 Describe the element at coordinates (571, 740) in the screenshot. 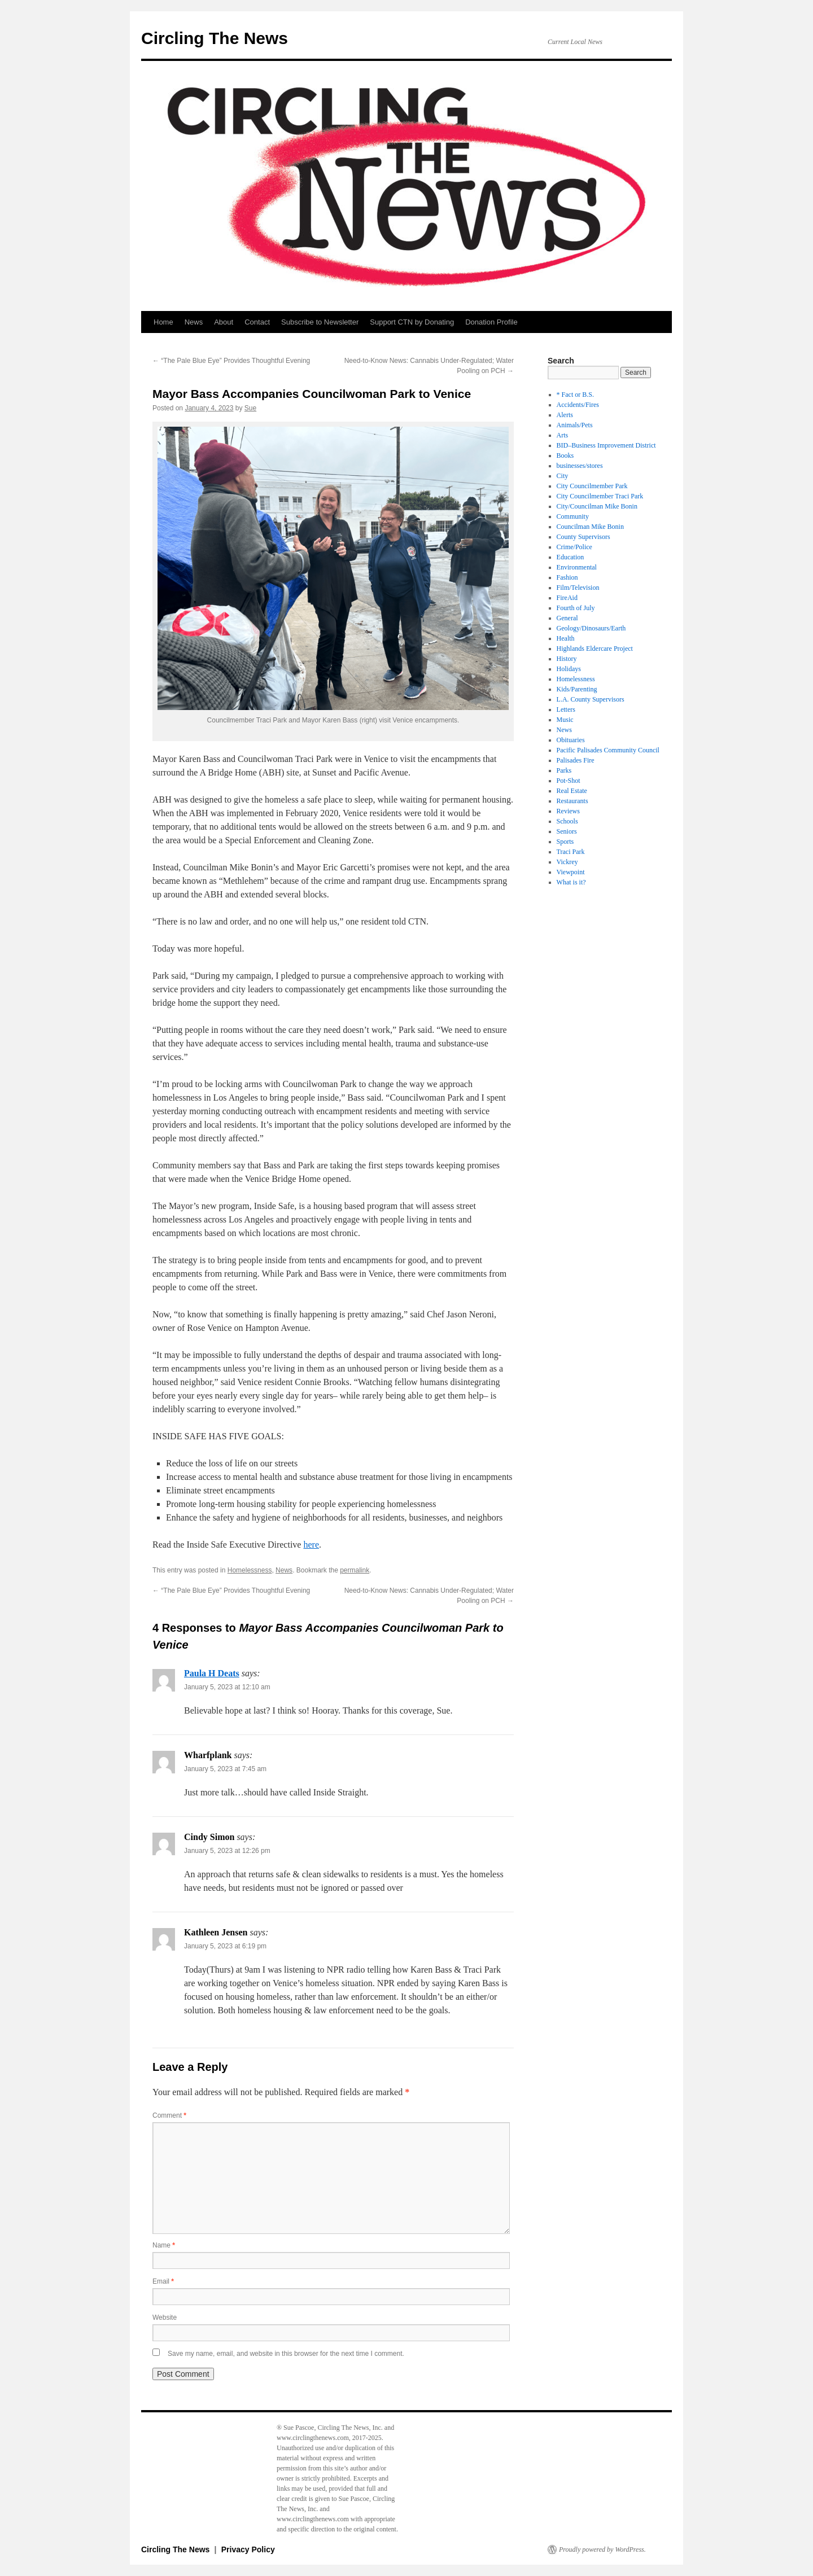

I see `Obituaries` at that location.